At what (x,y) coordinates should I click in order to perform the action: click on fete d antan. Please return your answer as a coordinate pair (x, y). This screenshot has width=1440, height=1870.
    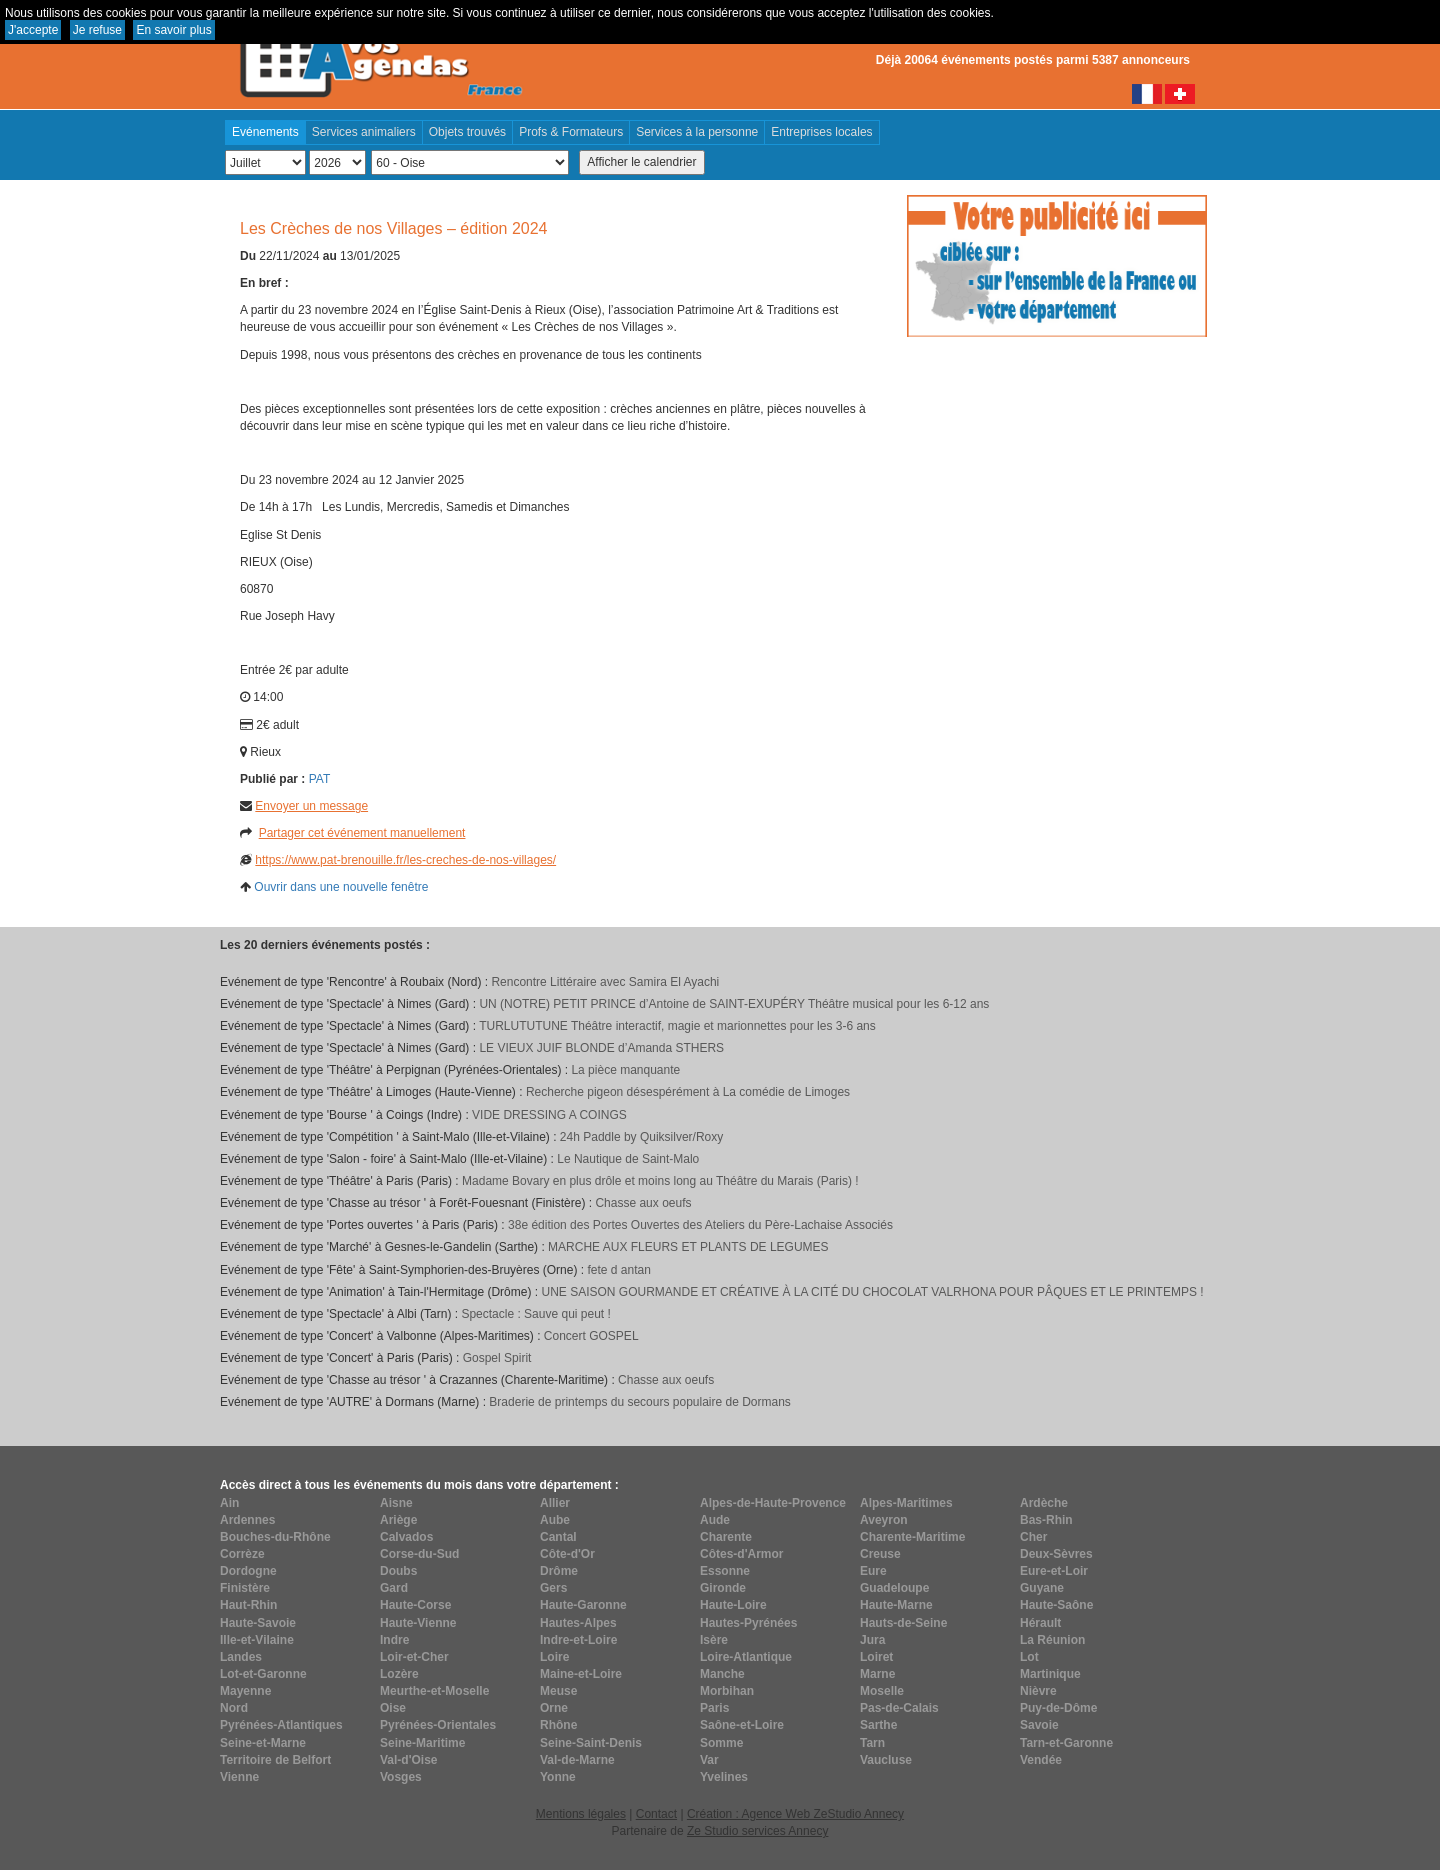
    Looking at the image, I should click on (618, 1270).